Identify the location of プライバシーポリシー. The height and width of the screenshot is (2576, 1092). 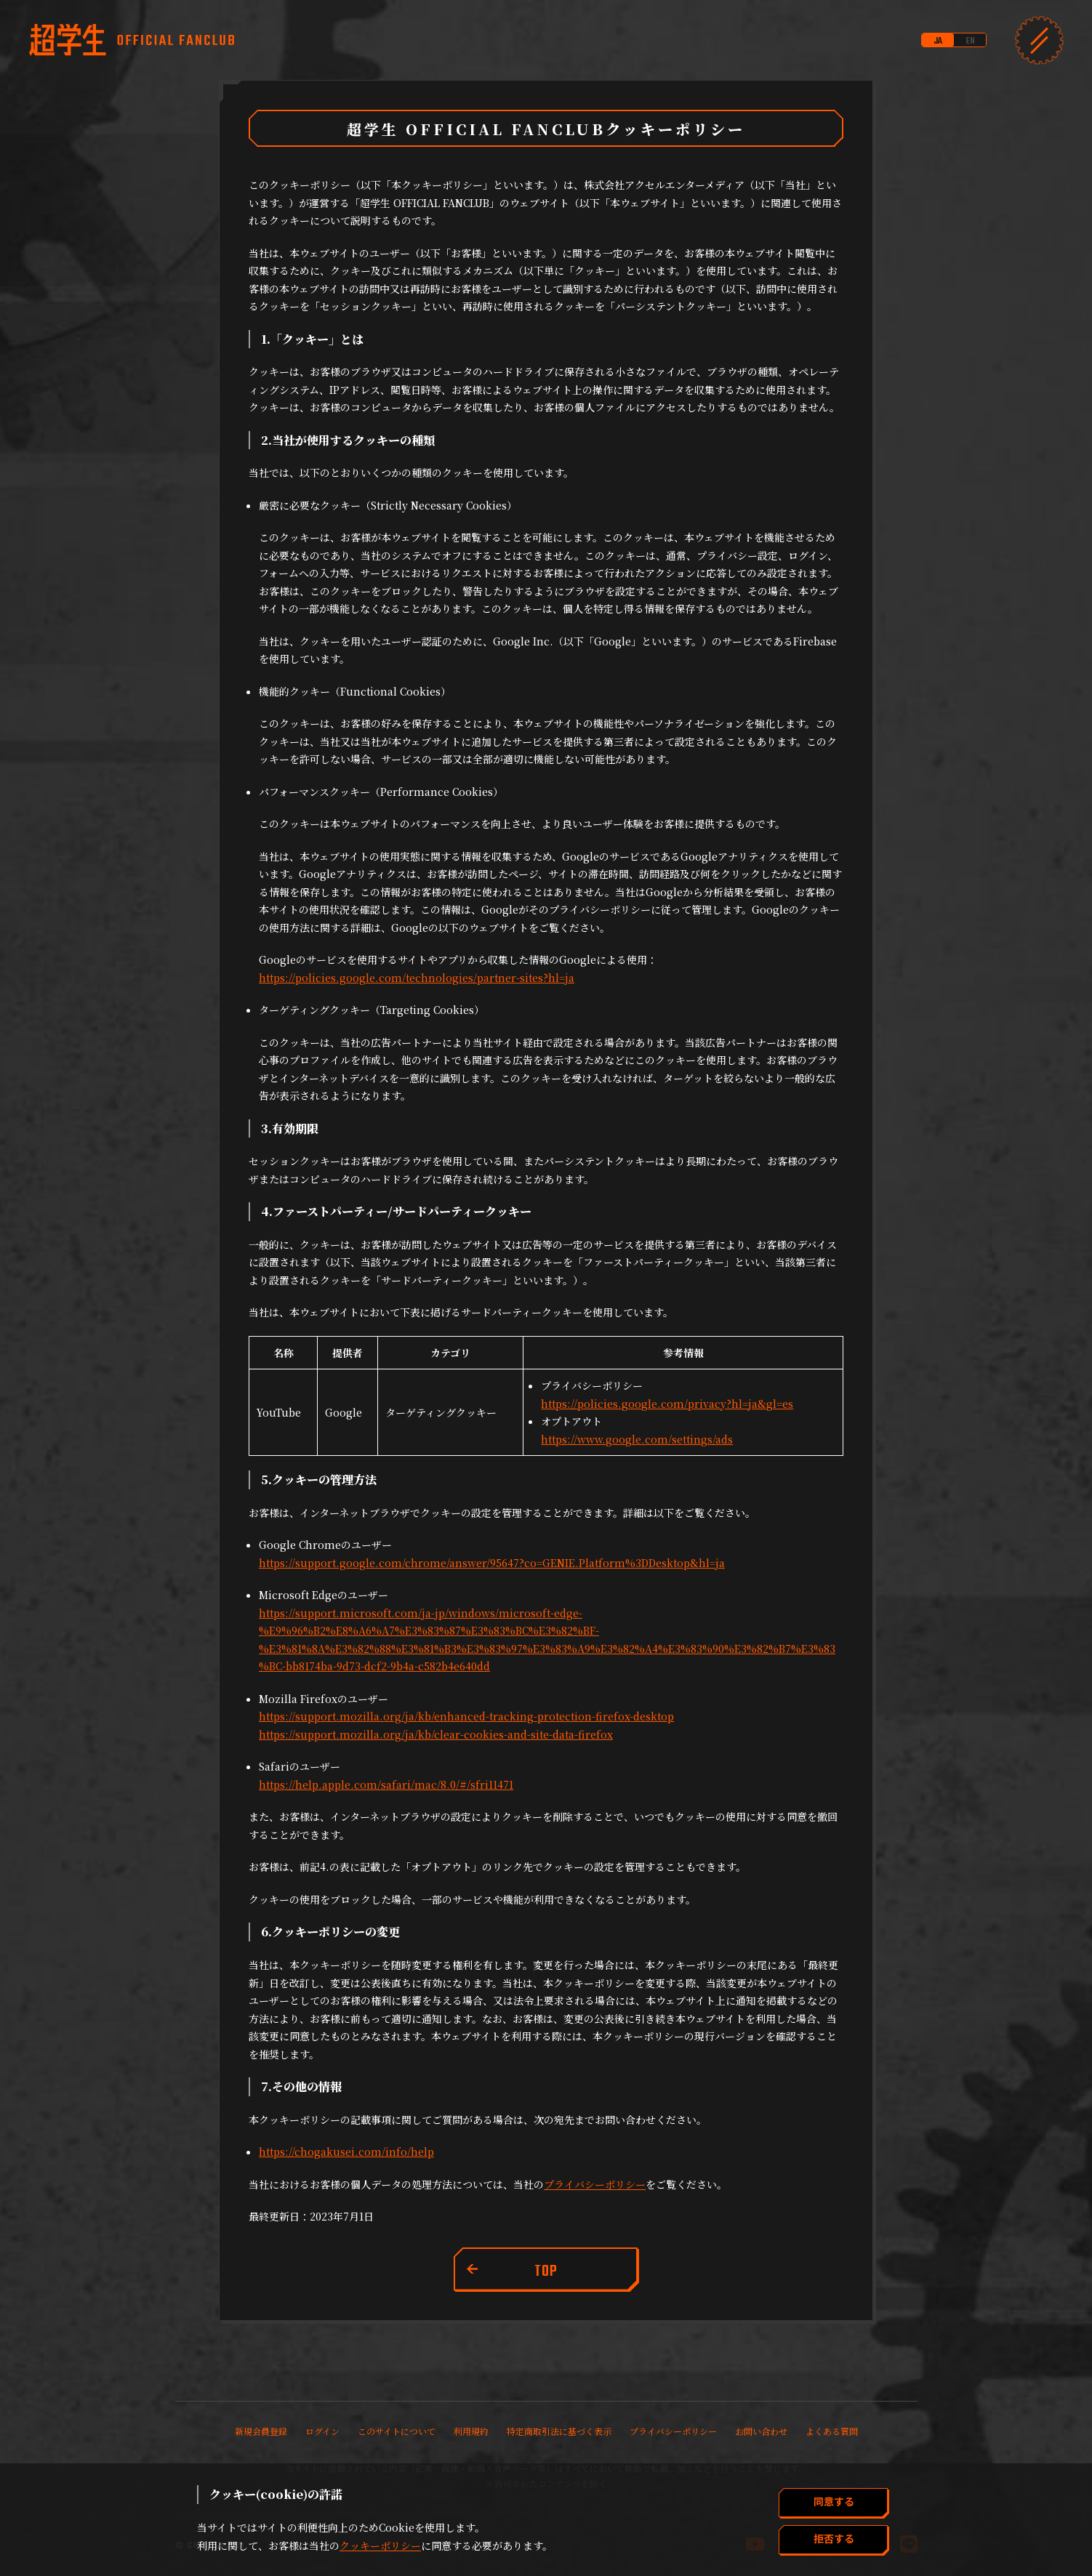
(595, 2184).